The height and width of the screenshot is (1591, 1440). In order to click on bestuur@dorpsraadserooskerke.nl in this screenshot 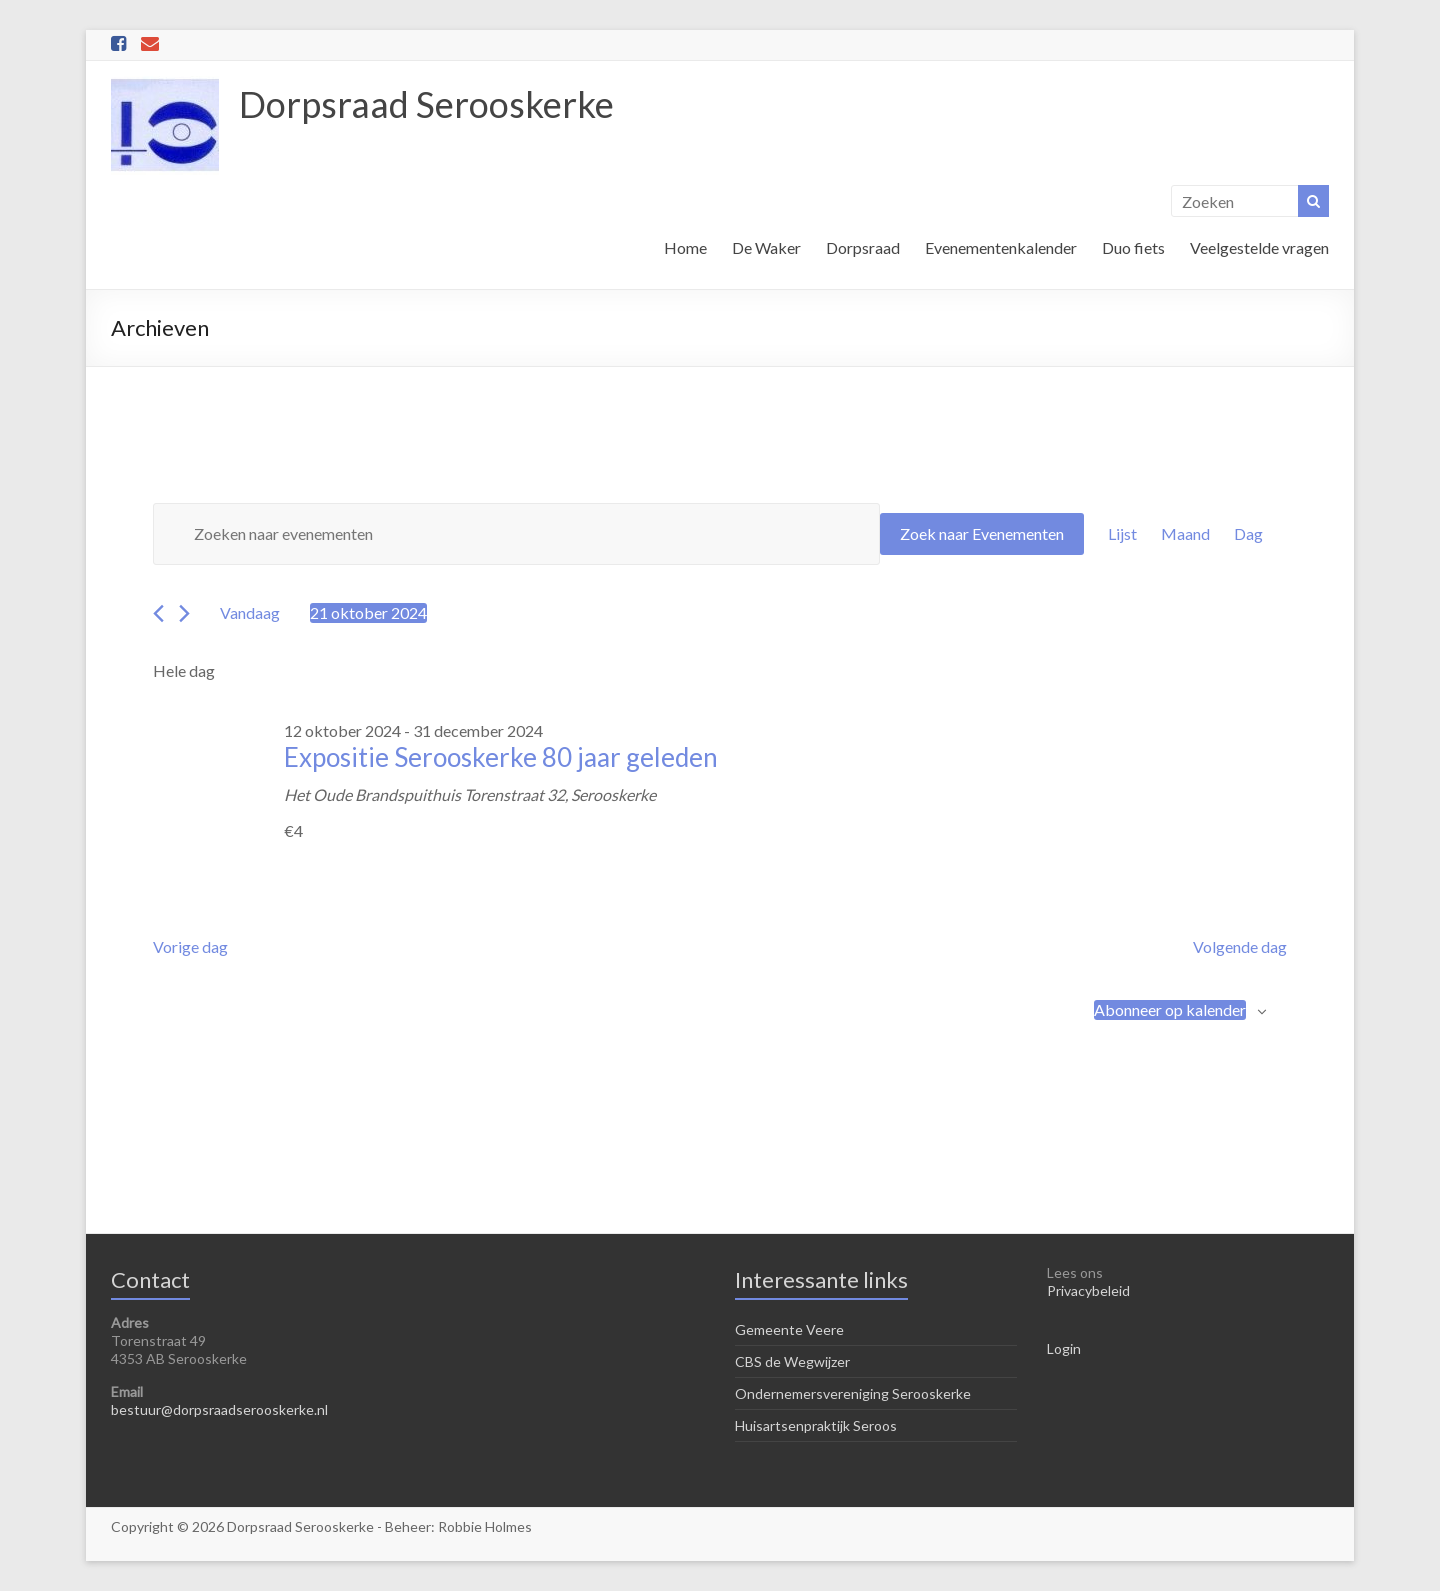, I will do `click(219, 1409)`.